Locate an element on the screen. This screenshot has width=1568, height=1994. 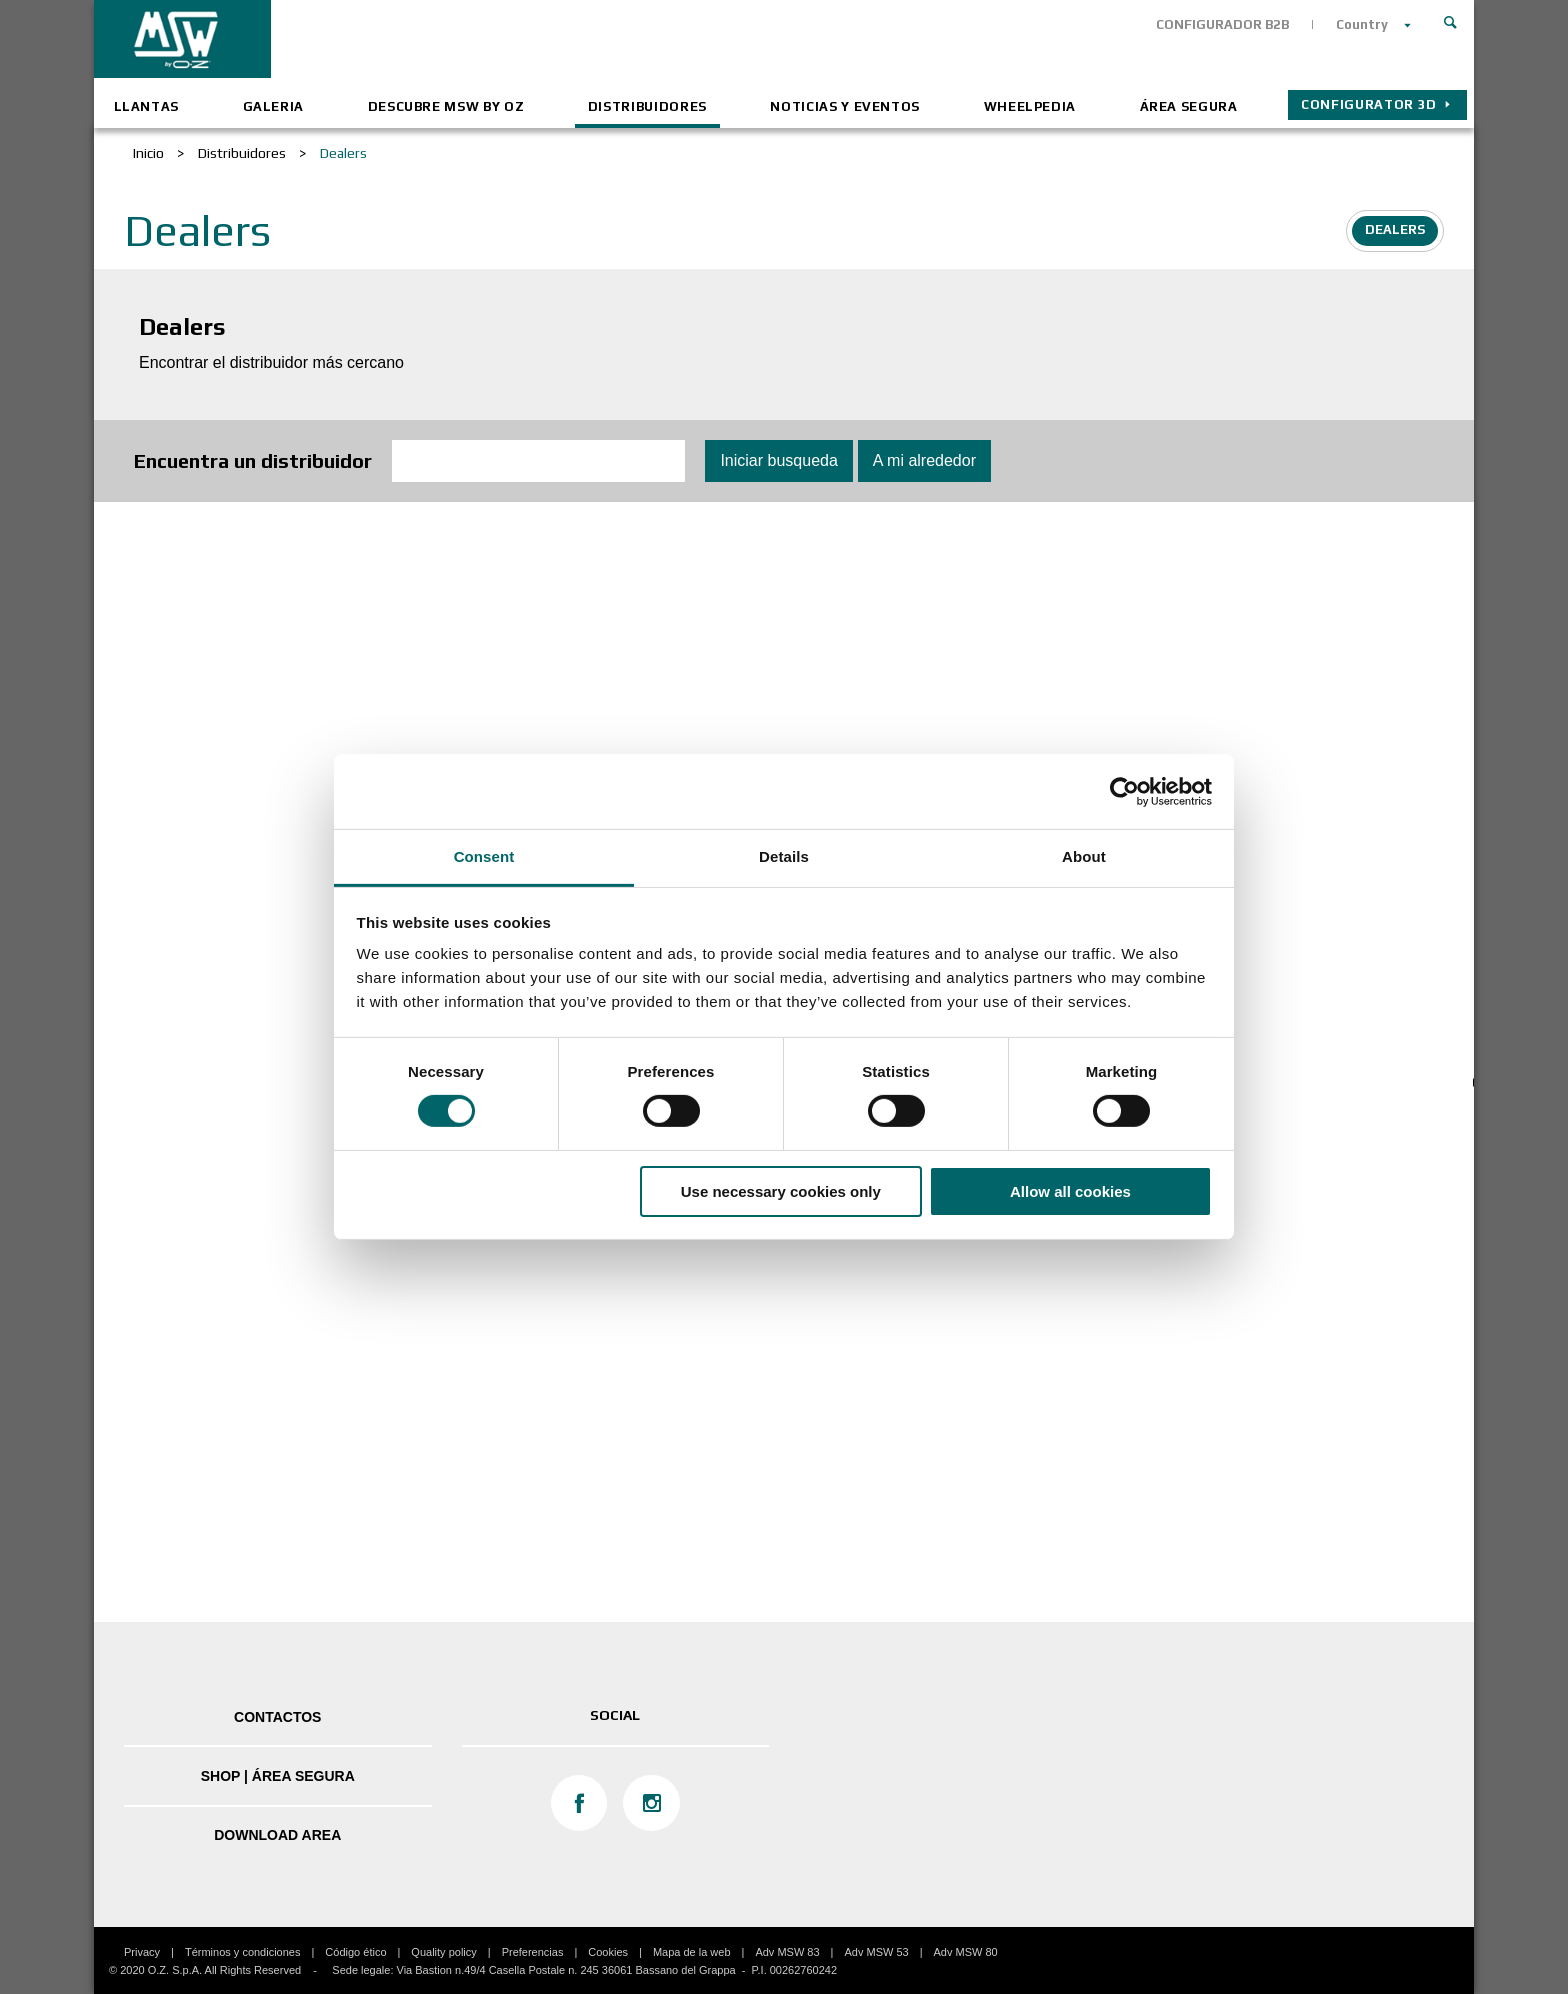
Privacy is located at coordinates (142, 1952).